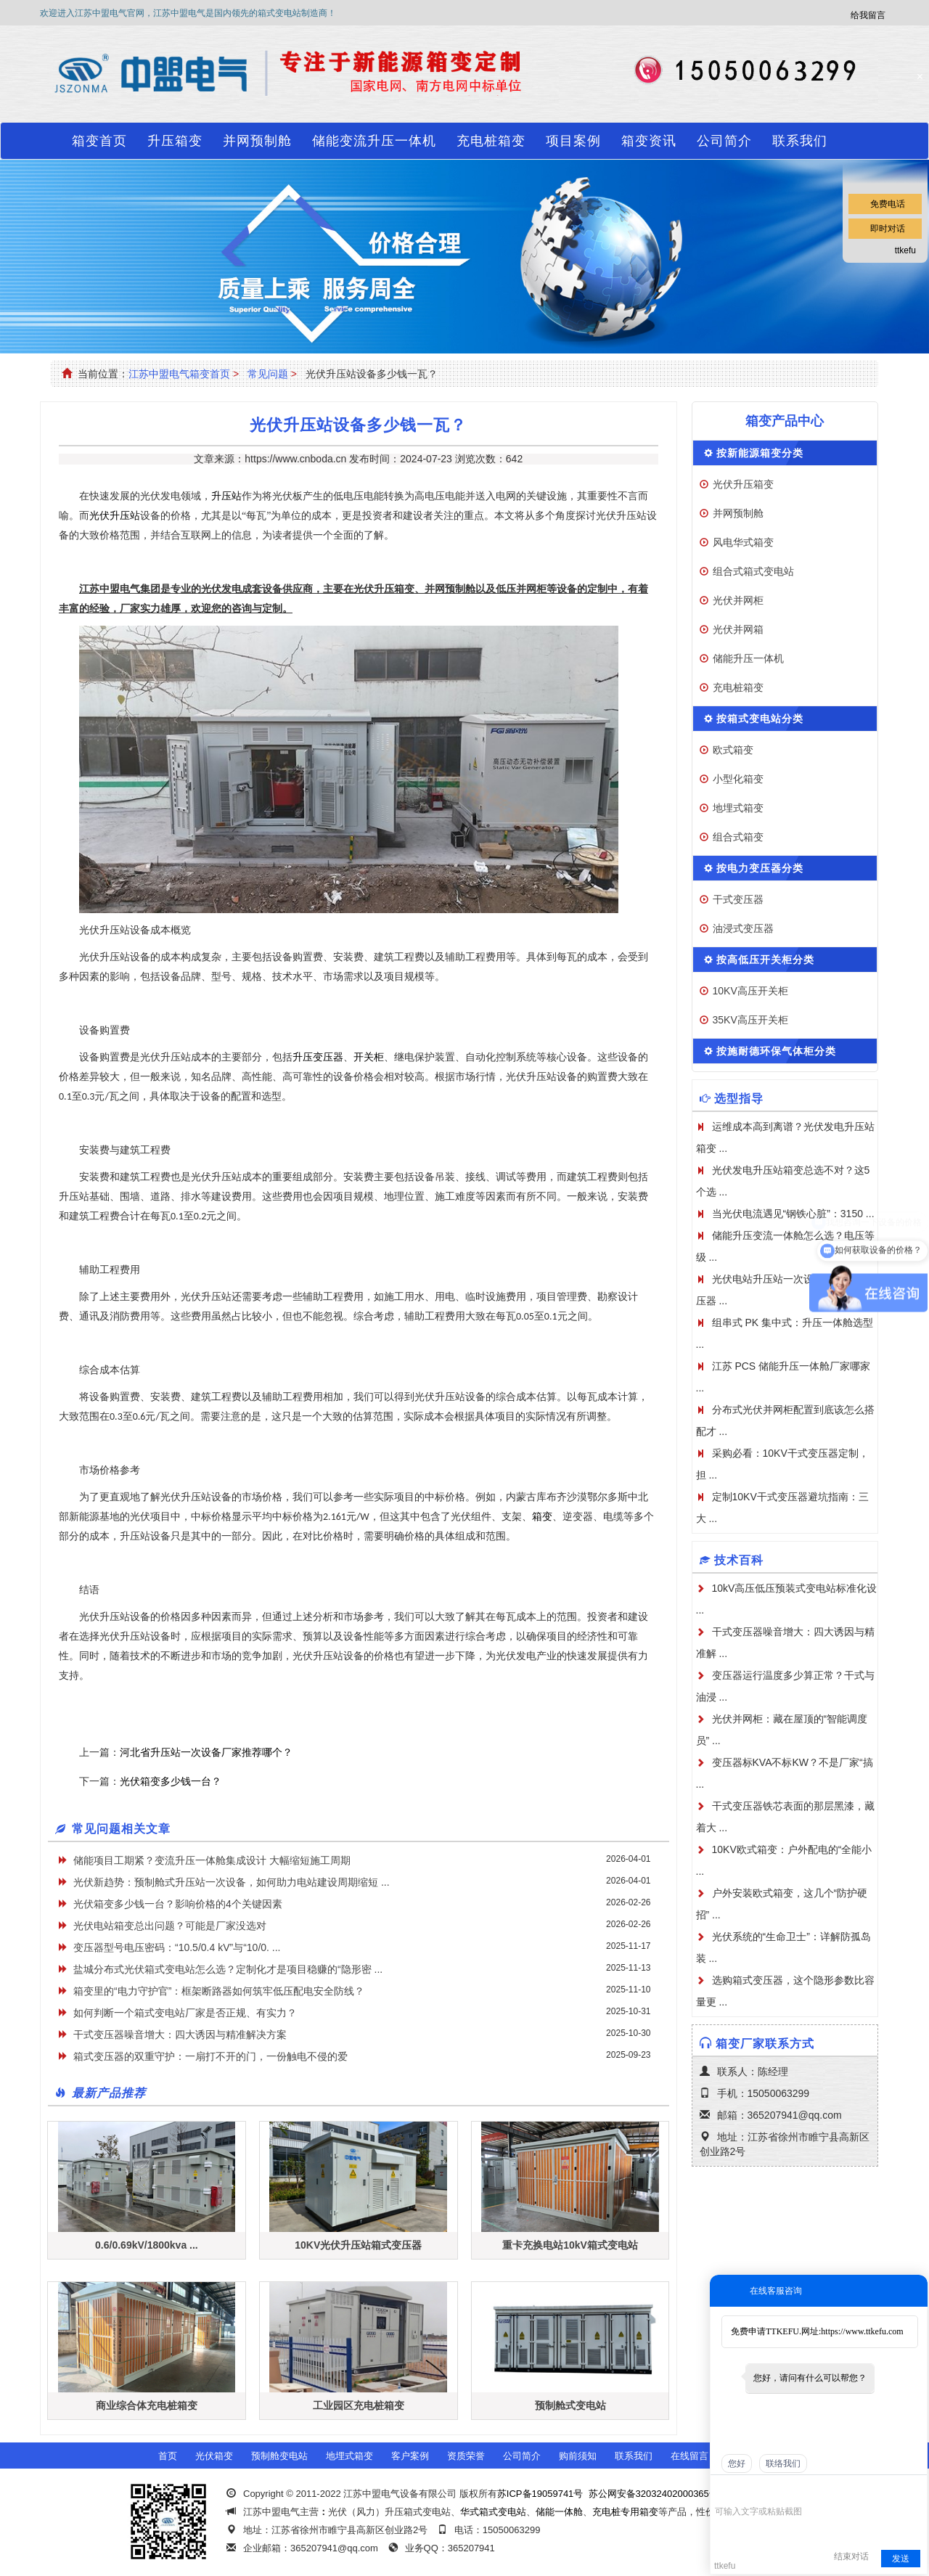  What do you see at coordinates (738, 837) in the screenshot?
I see `组合式箱变` at bounding box center [738, 837].